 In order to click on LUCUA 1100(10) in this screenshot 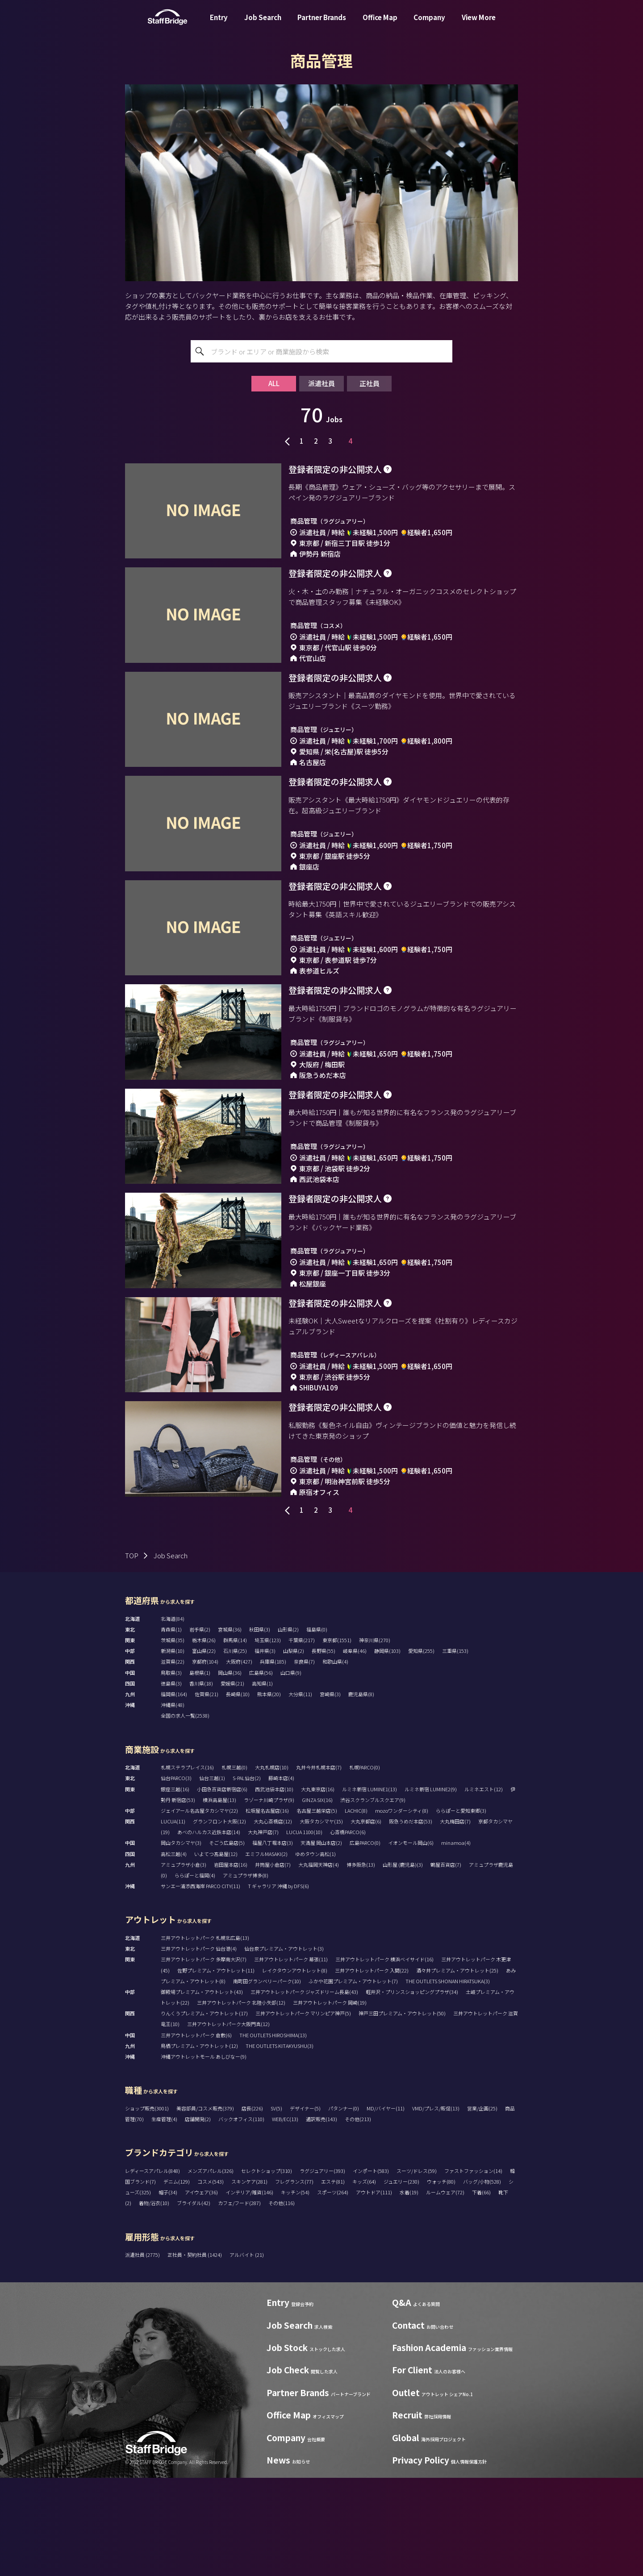, I will do `click(304, 1930)`.